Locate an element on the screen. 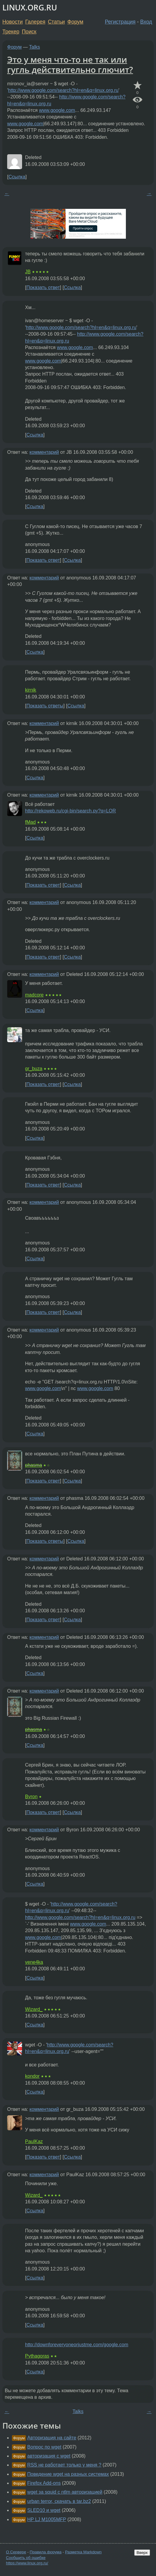 Image resolution: width=156 pixels, height=2576 pixels. phasma is located at coordinates (33, 1465).